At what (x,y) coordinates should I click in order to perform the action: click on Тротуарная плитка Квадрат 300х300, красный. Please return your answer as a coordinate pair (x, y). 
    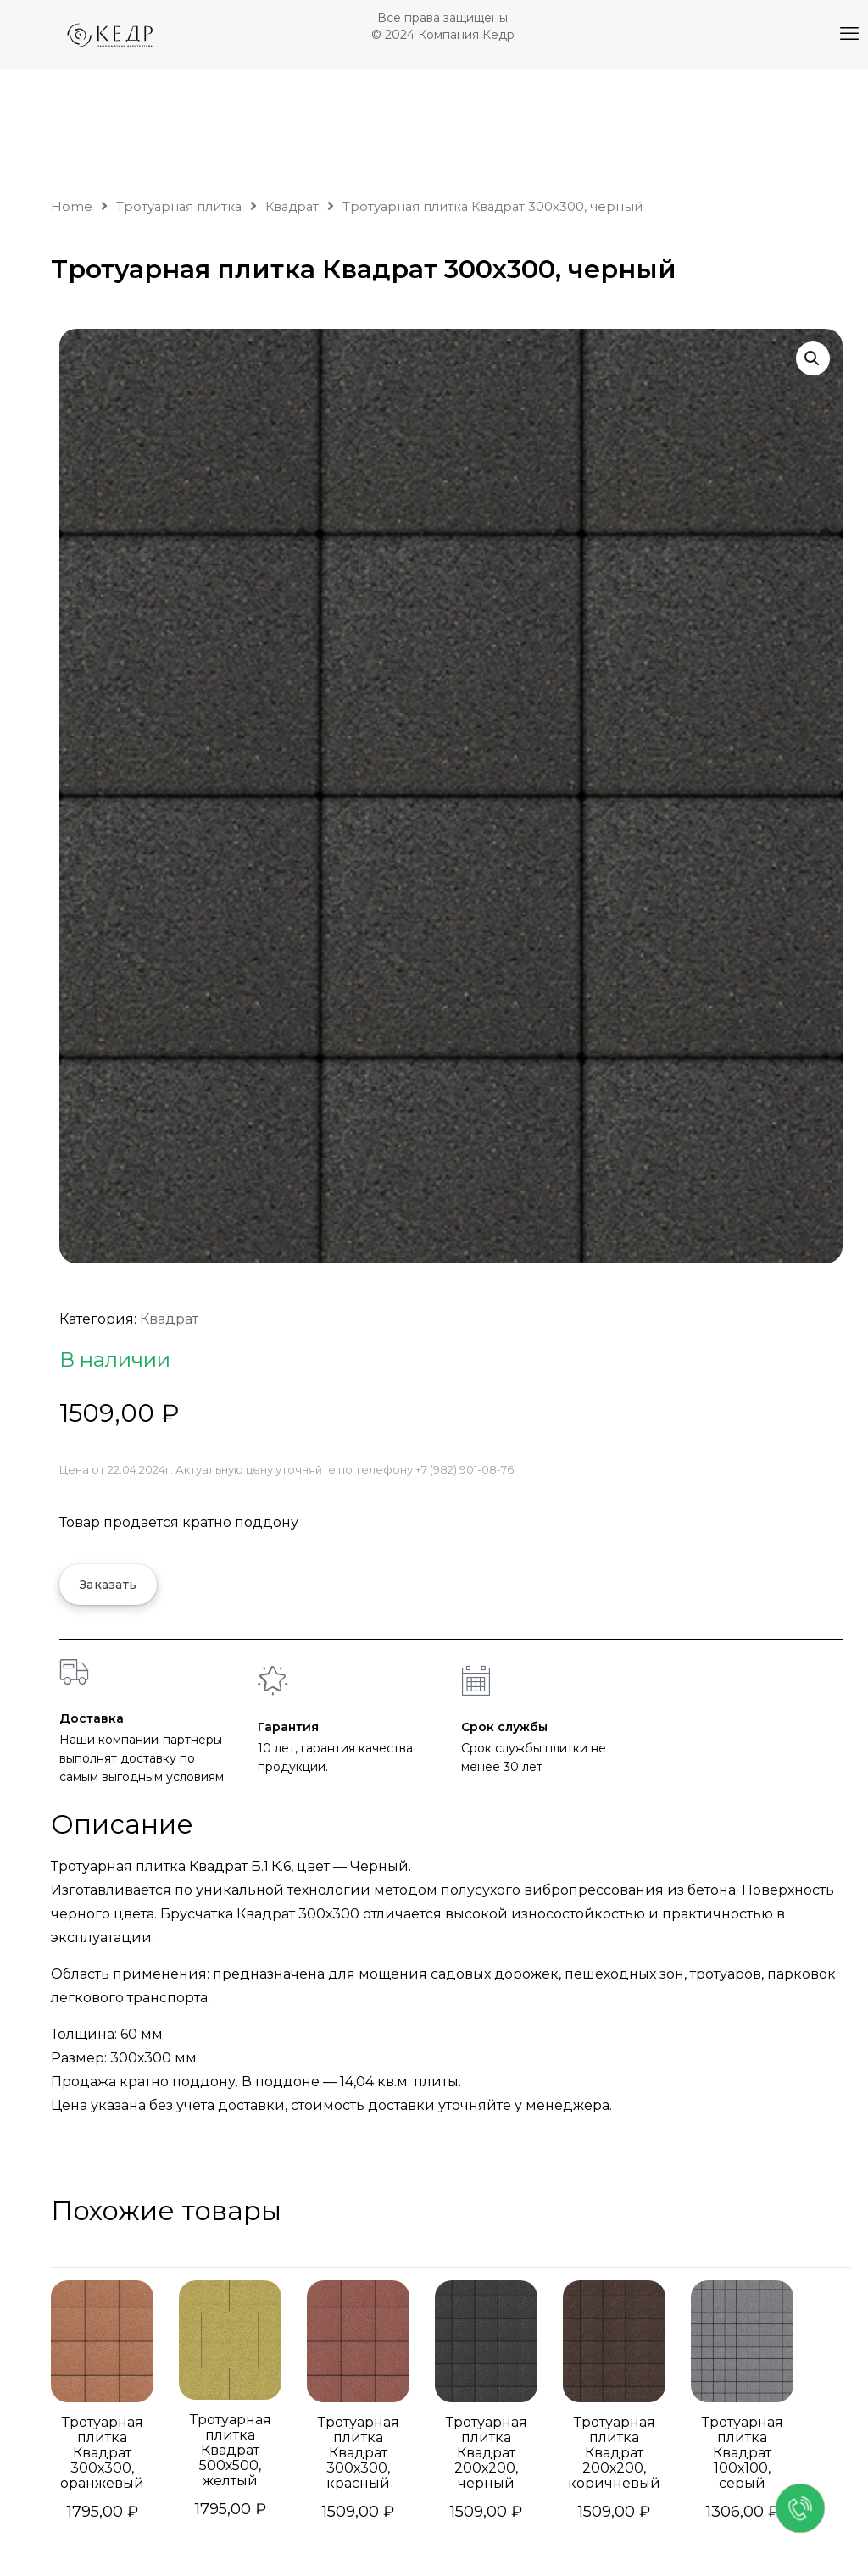
    Looking at the image, I should click on (358, 2453).